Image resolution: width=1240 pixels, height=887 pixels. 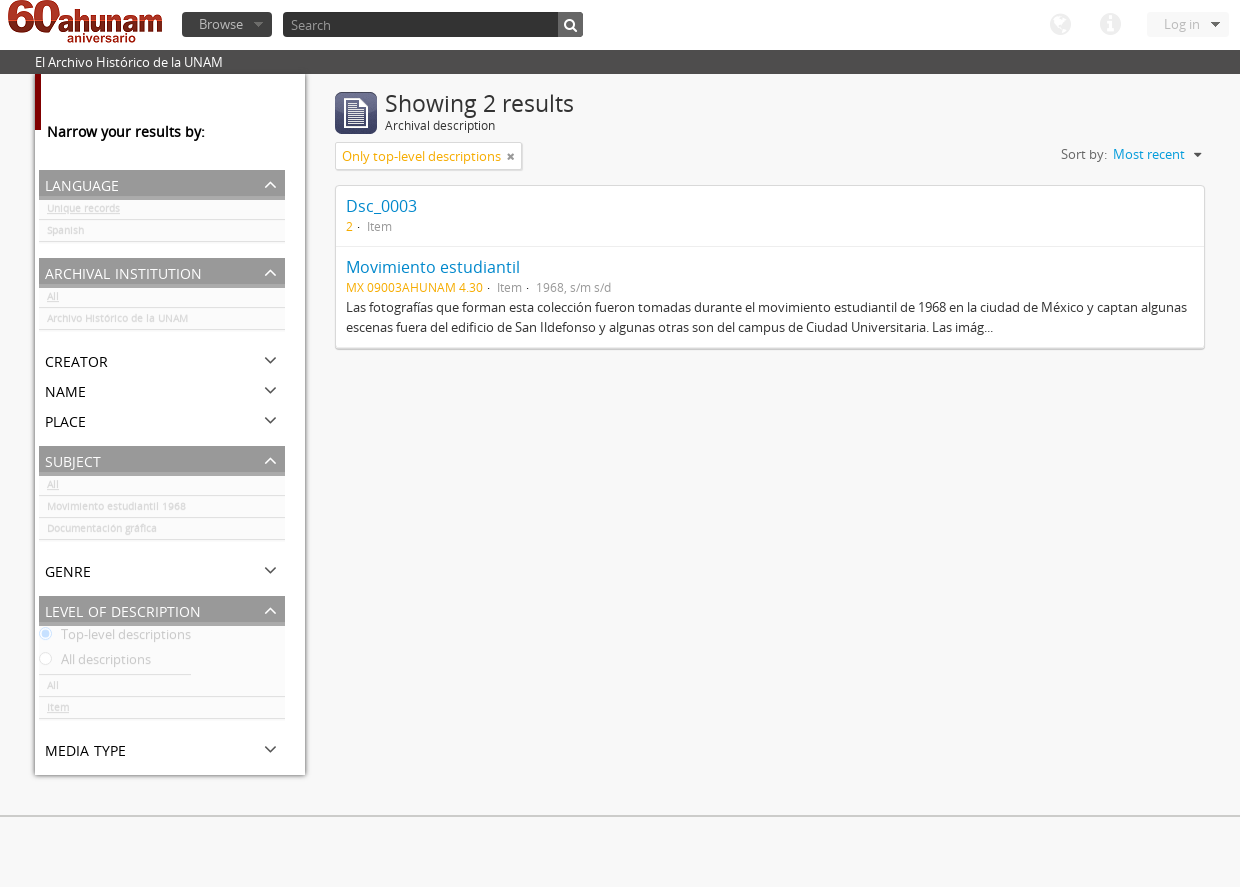 What do you see at coordinates (221, 24) in the screenshot?
I see `Browse` at bounding box center [221, 24].